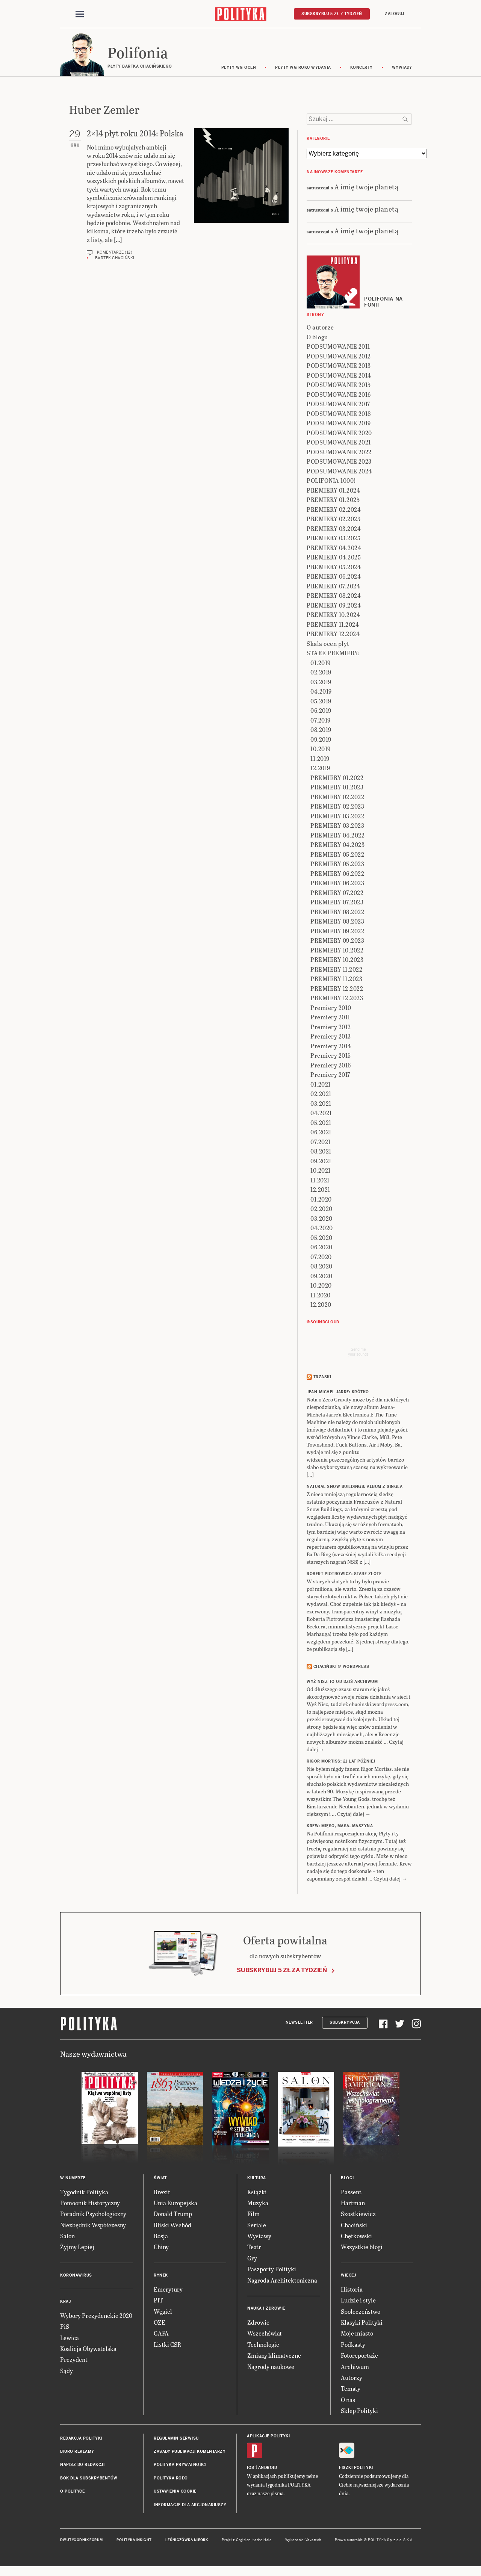 This screenshot has height=2576, width=481. What do you see at coordinates (76, 2276) in the screenshot?
I see `Koronawirus` at bounding box center [76, 2276].